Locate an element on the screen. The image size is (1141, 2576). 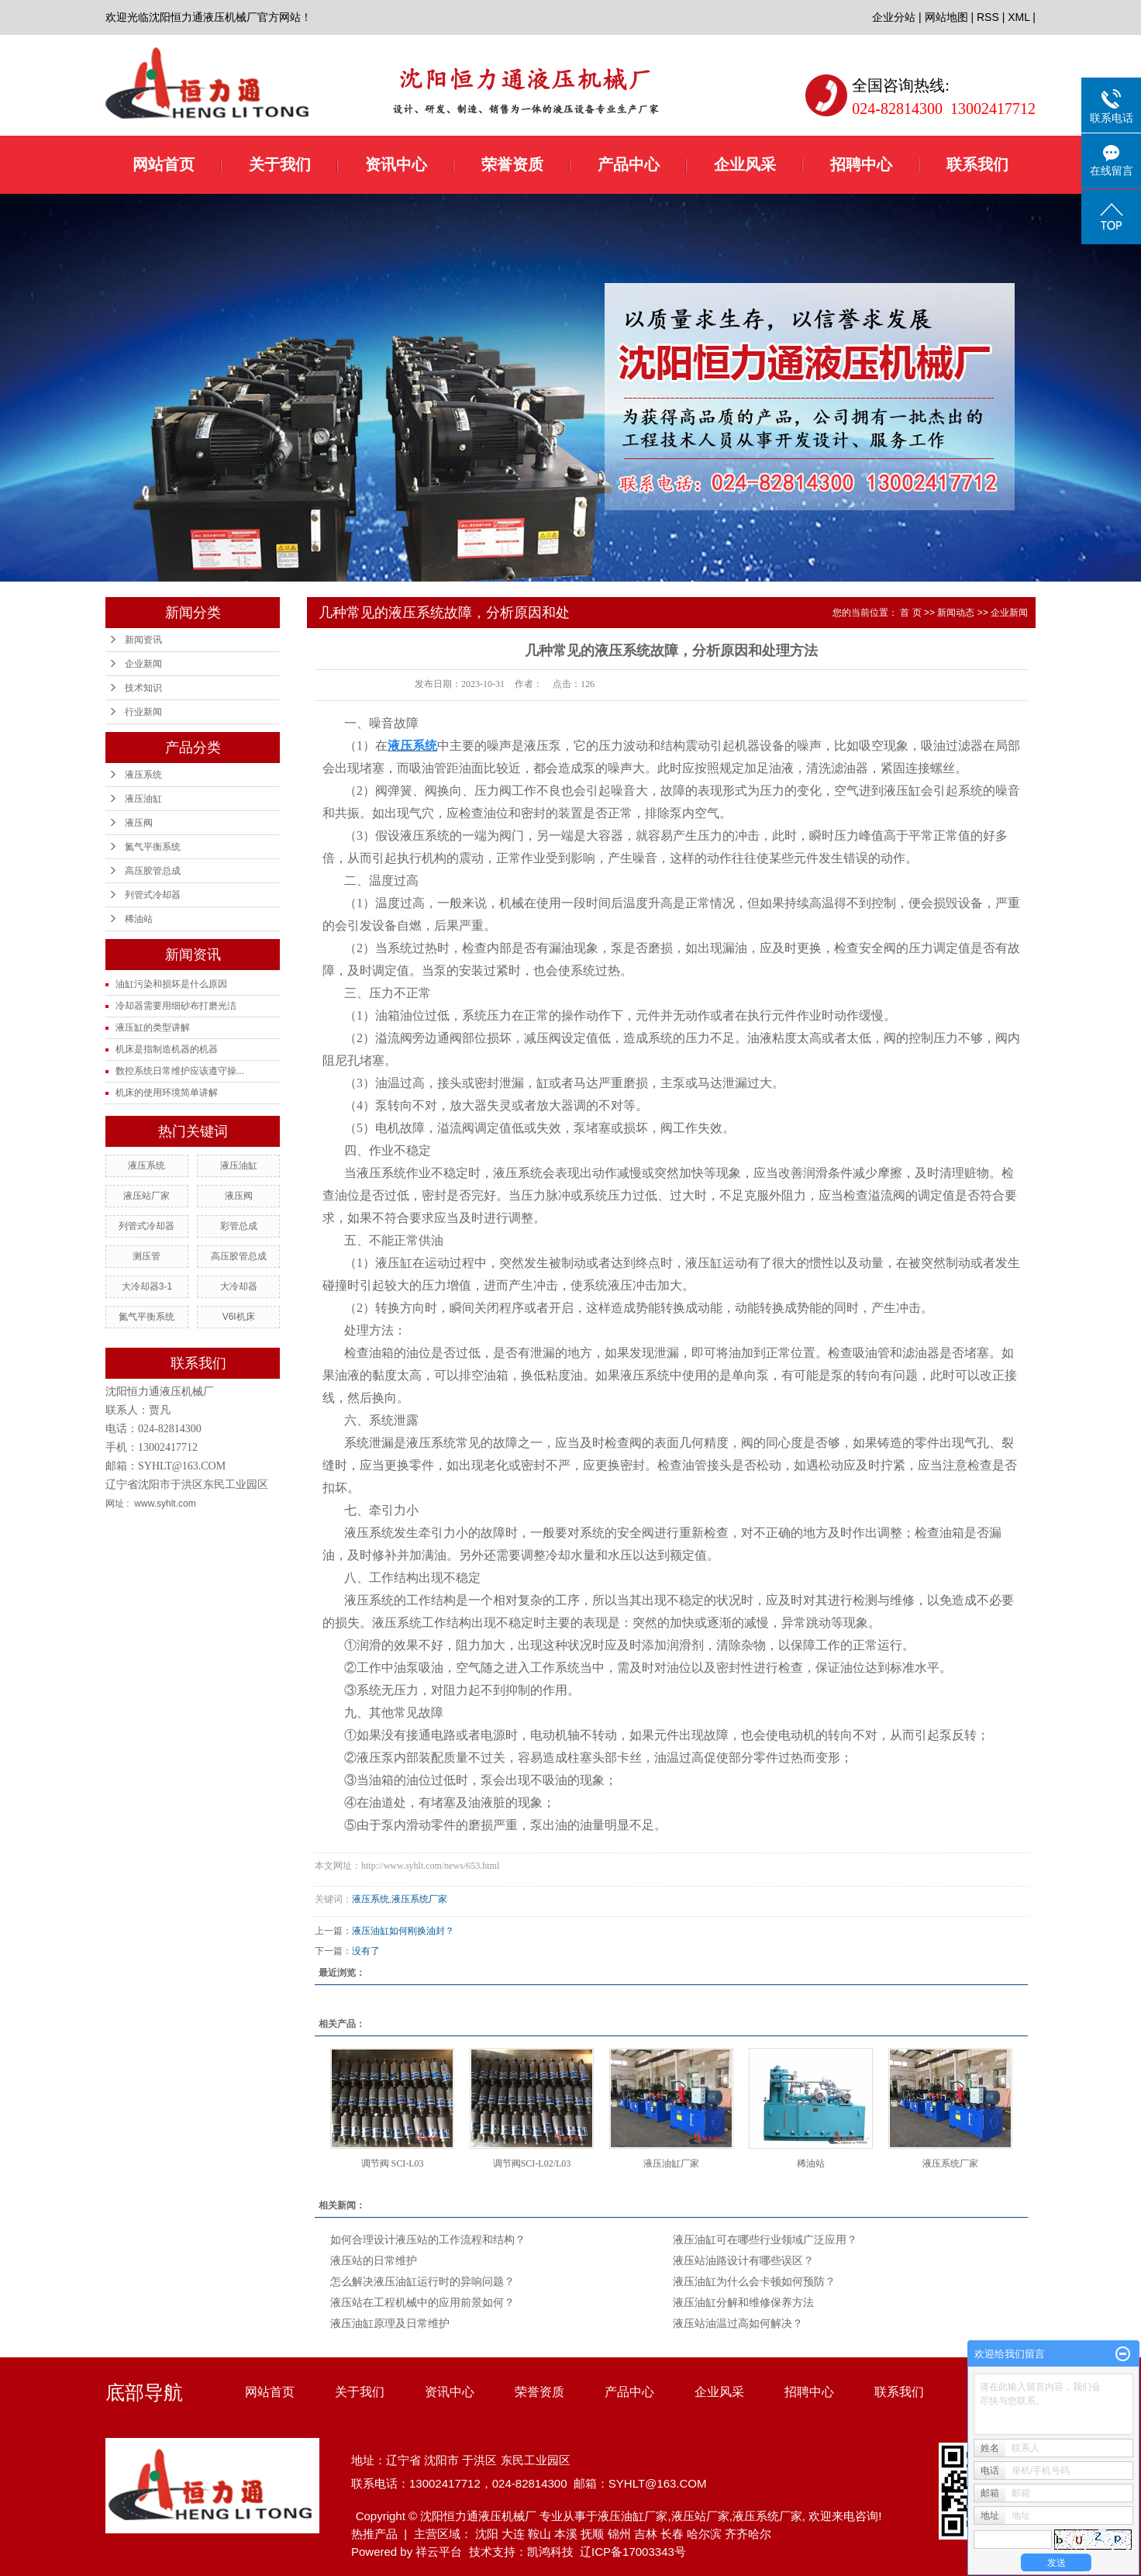
本溪 is located at coordinates (565, 2533).